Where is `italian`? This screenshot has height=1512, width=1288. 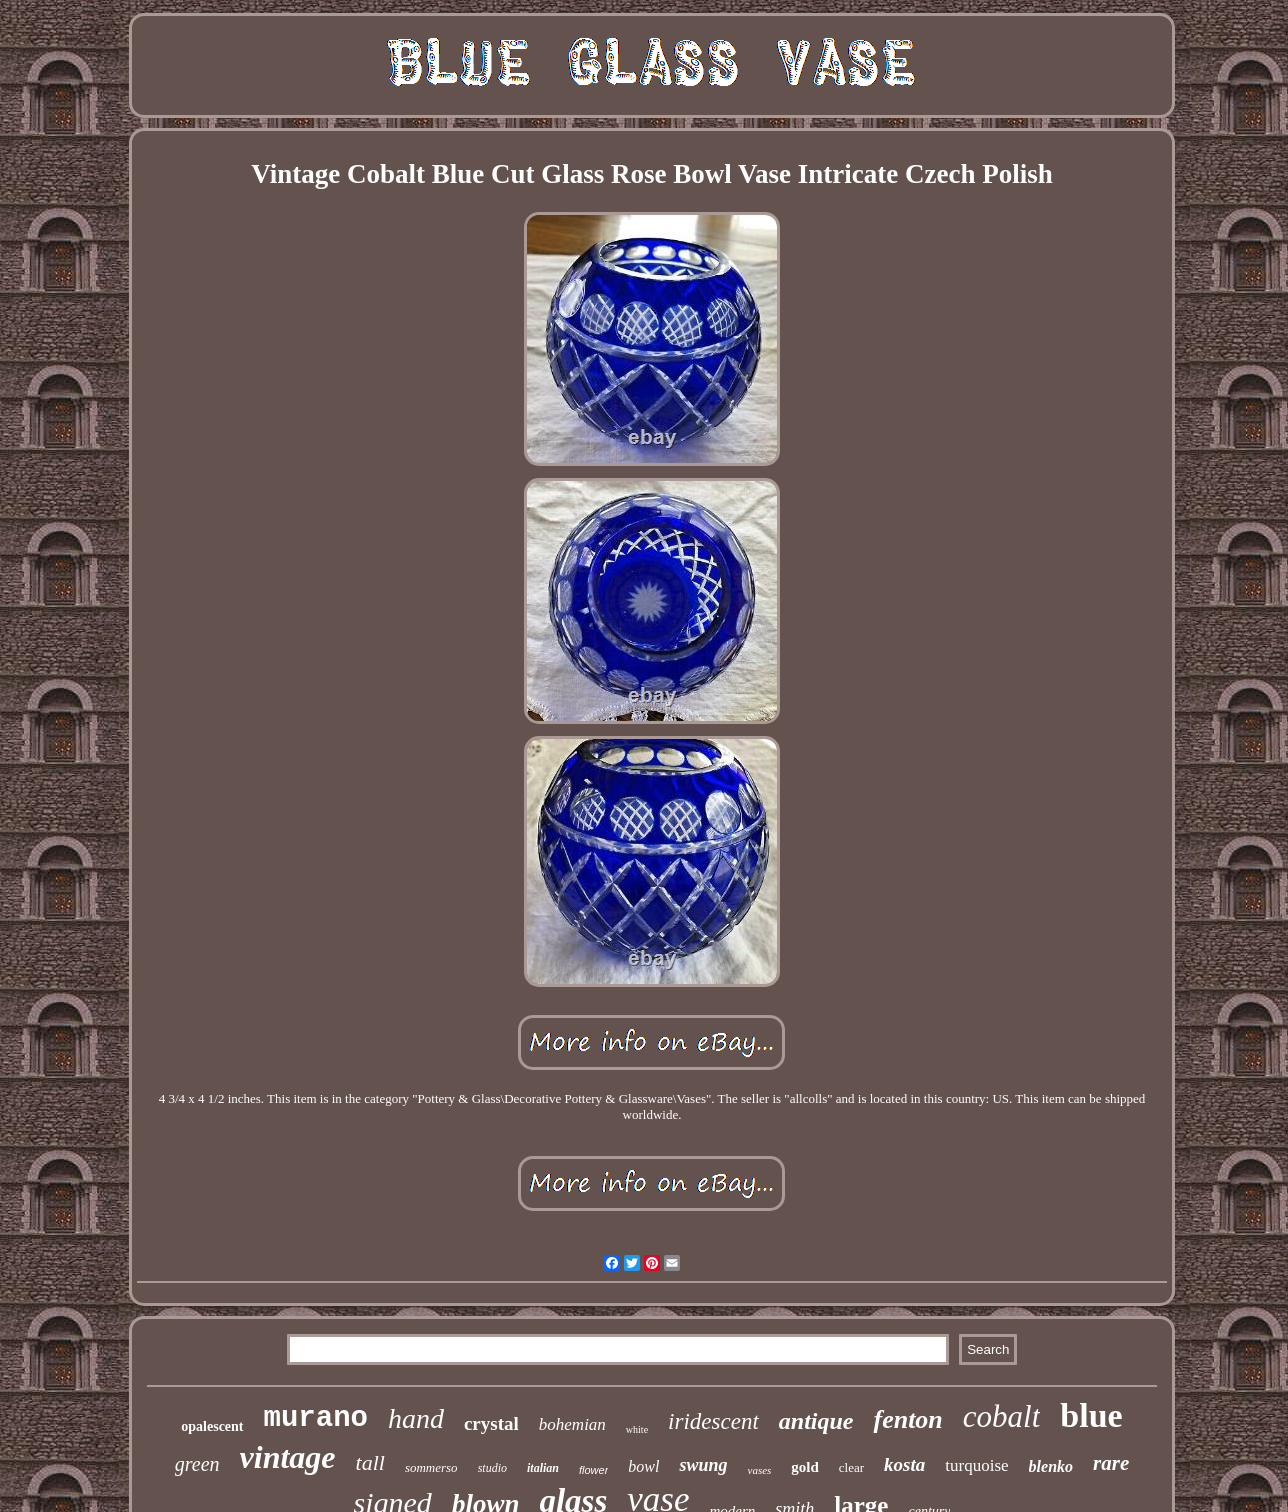
italian is located at coordinates (543, 1468).